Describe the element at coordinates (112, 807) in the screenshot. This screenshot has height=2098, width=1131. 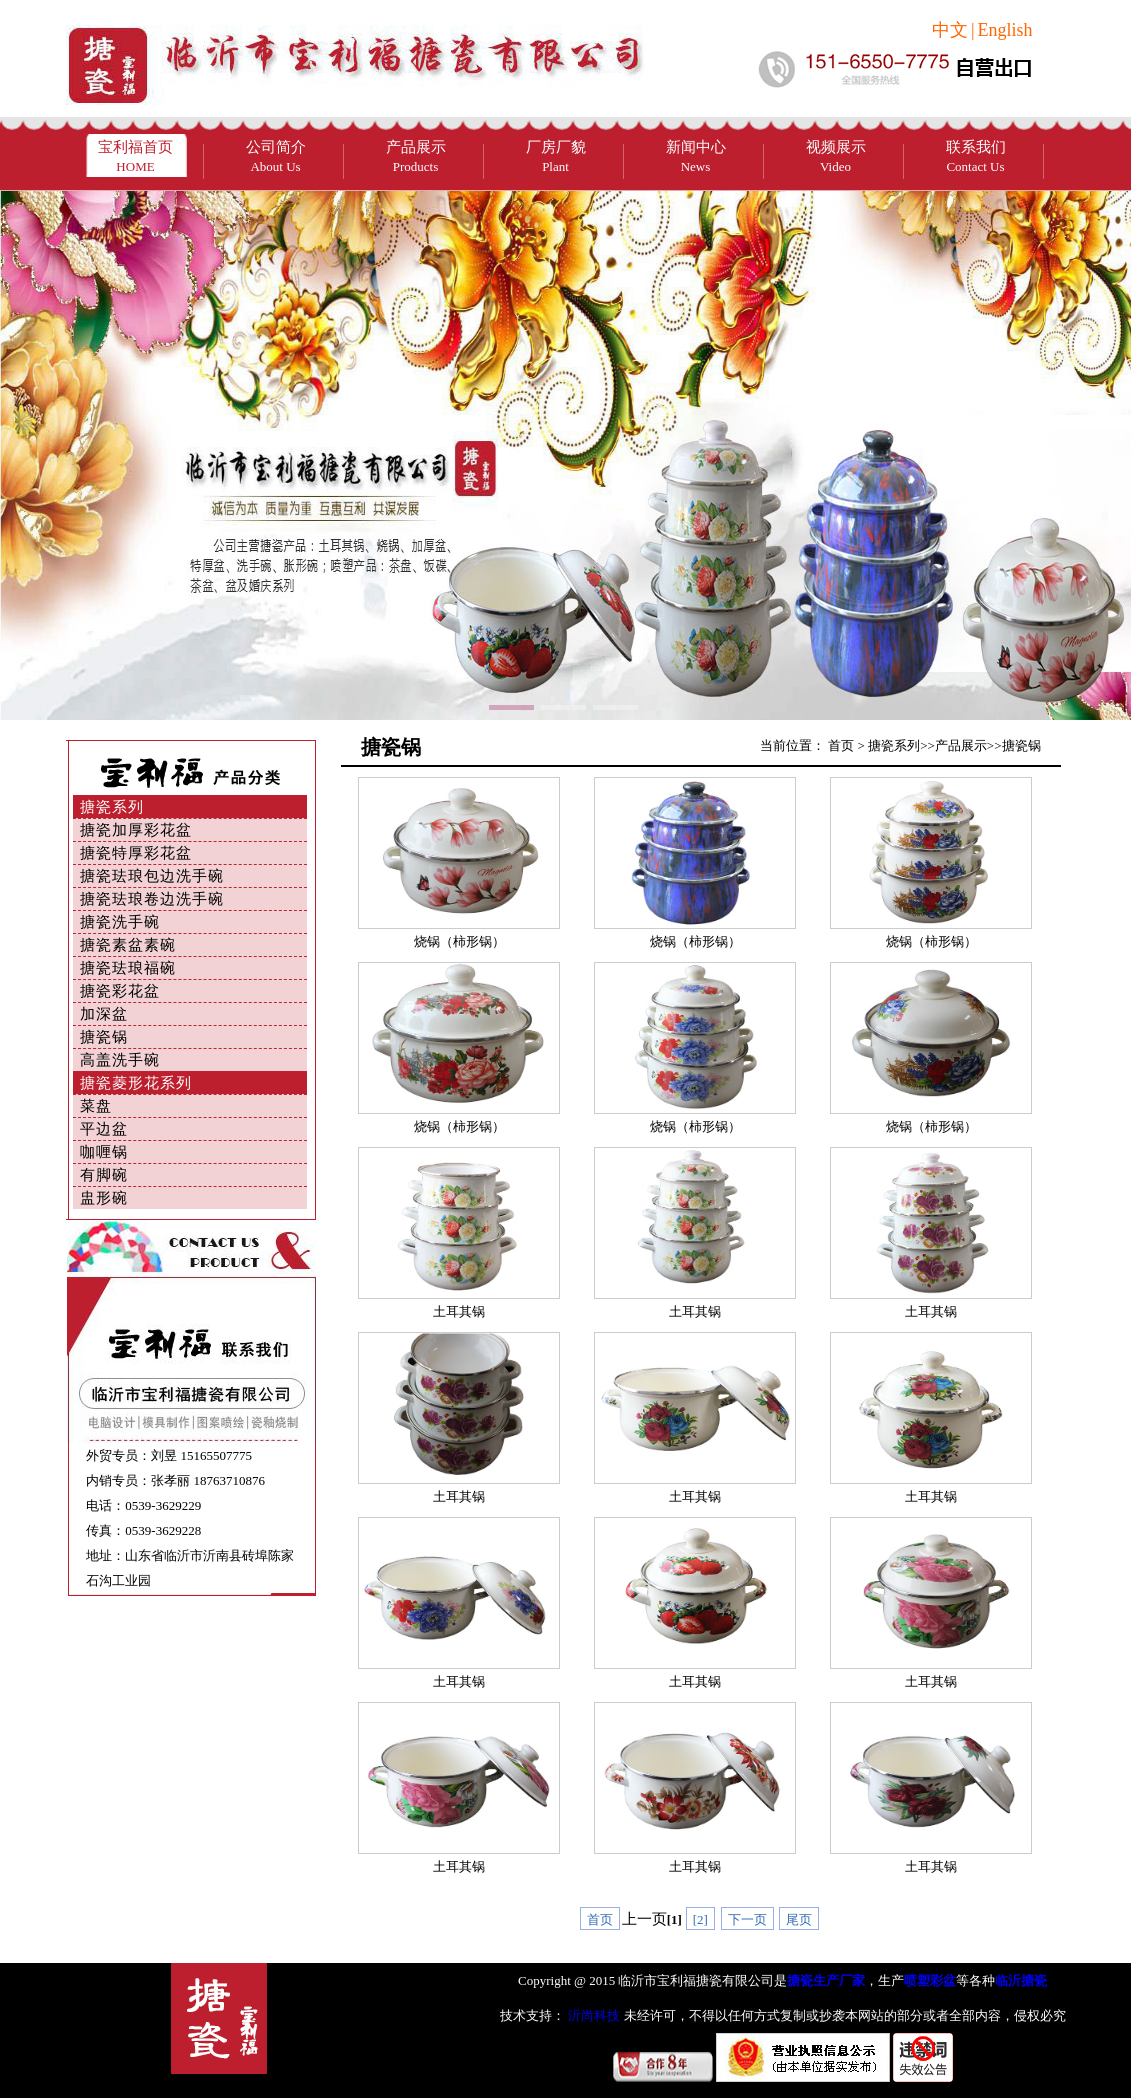
I see `搪瓷系列` at that location.